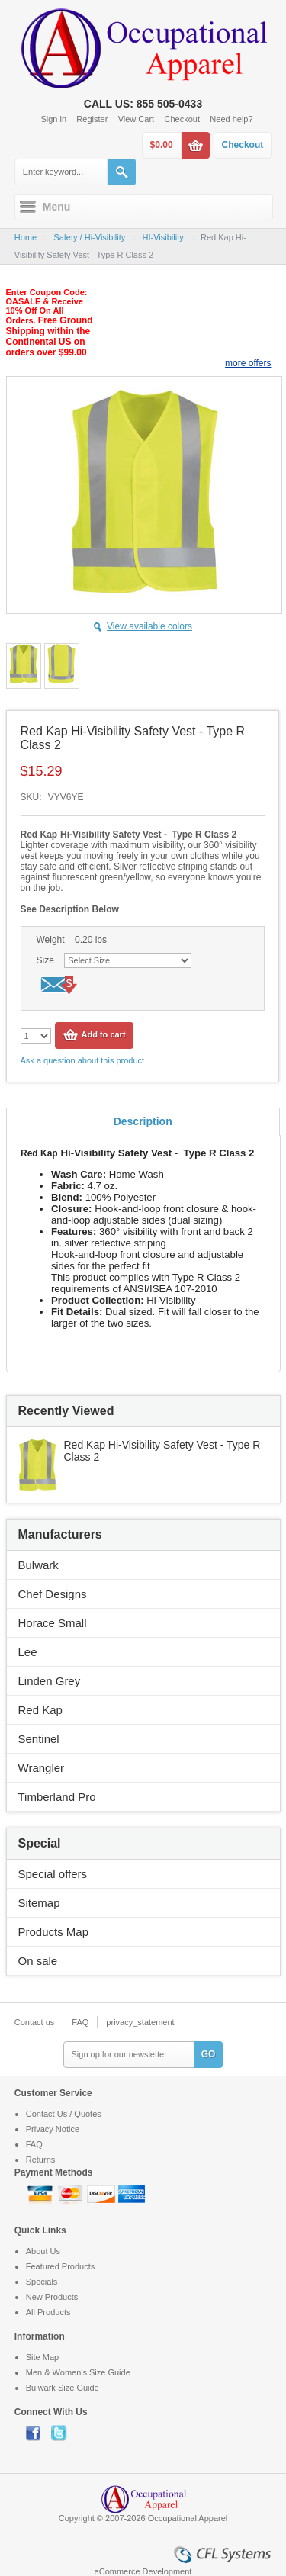 The image size is (286, 2576). What do you see at coordinates (39, 1902) in the screenshot?
I see `Sitemap` at bounding box center [39, 1902].